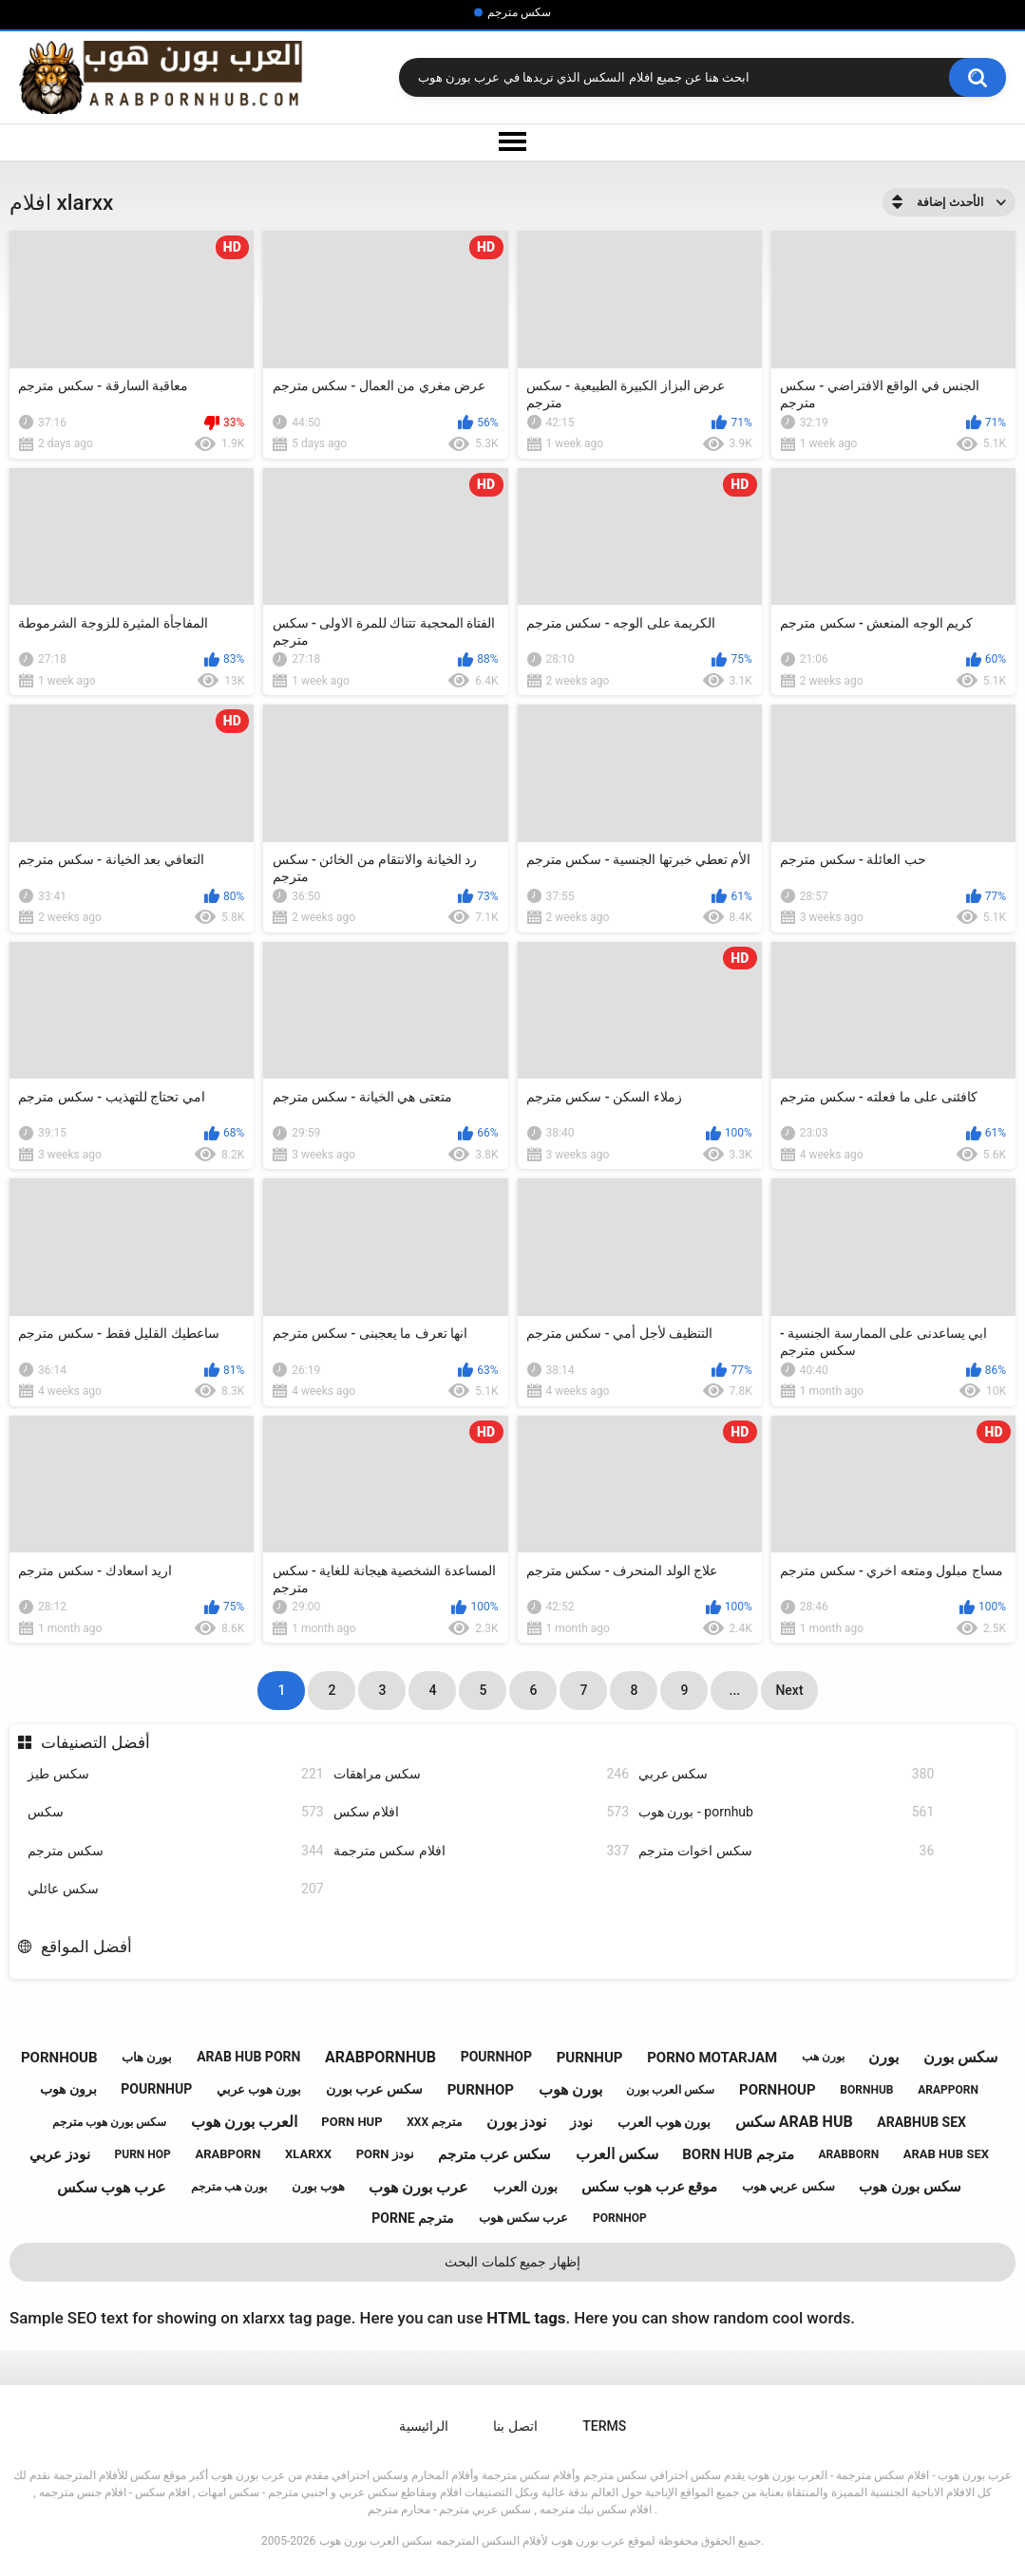  What do you see at coordinates (59, 2154) in the screenshot?
I see `نودز عربي` at bounding box center [59, 2154].